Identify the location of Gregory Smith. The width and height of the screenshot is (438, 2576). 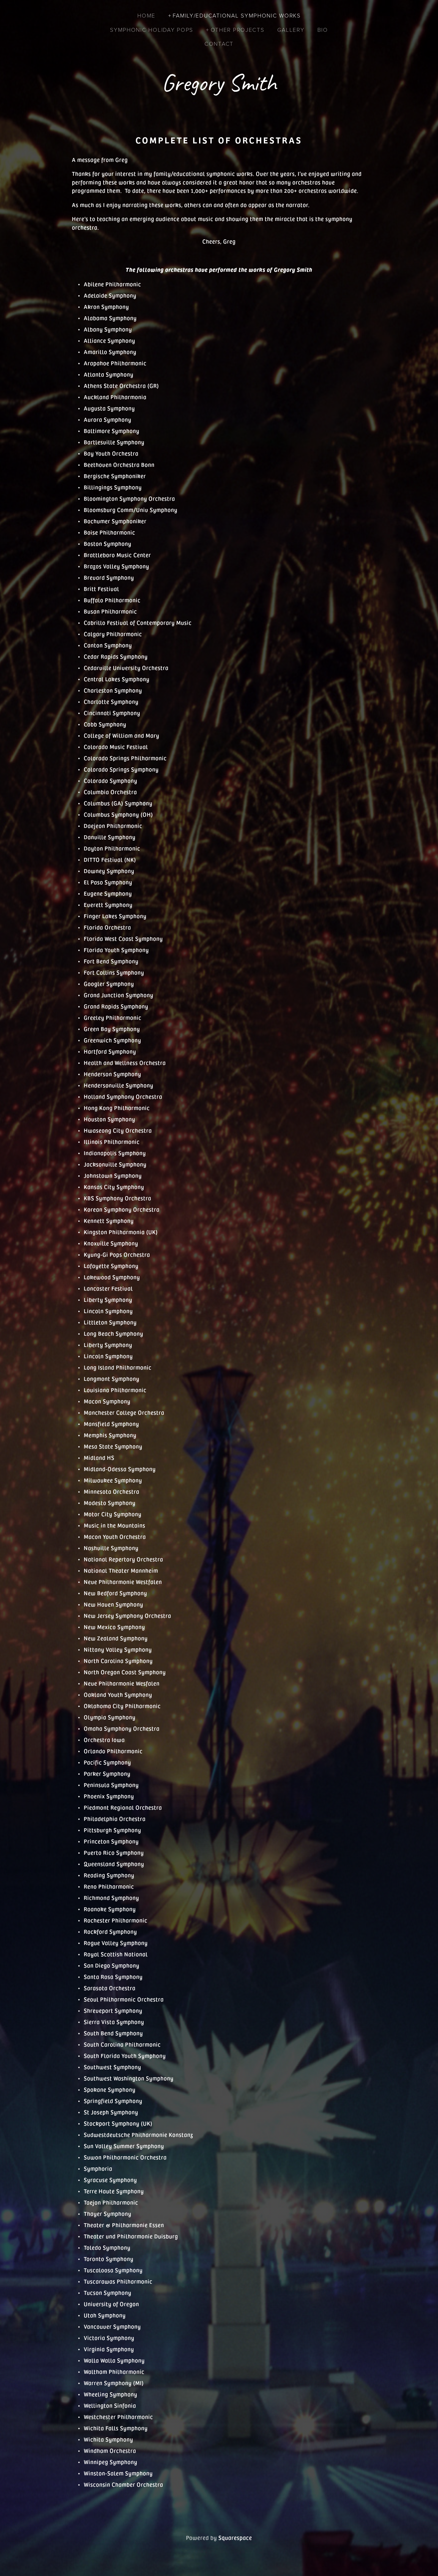
(219, 82).